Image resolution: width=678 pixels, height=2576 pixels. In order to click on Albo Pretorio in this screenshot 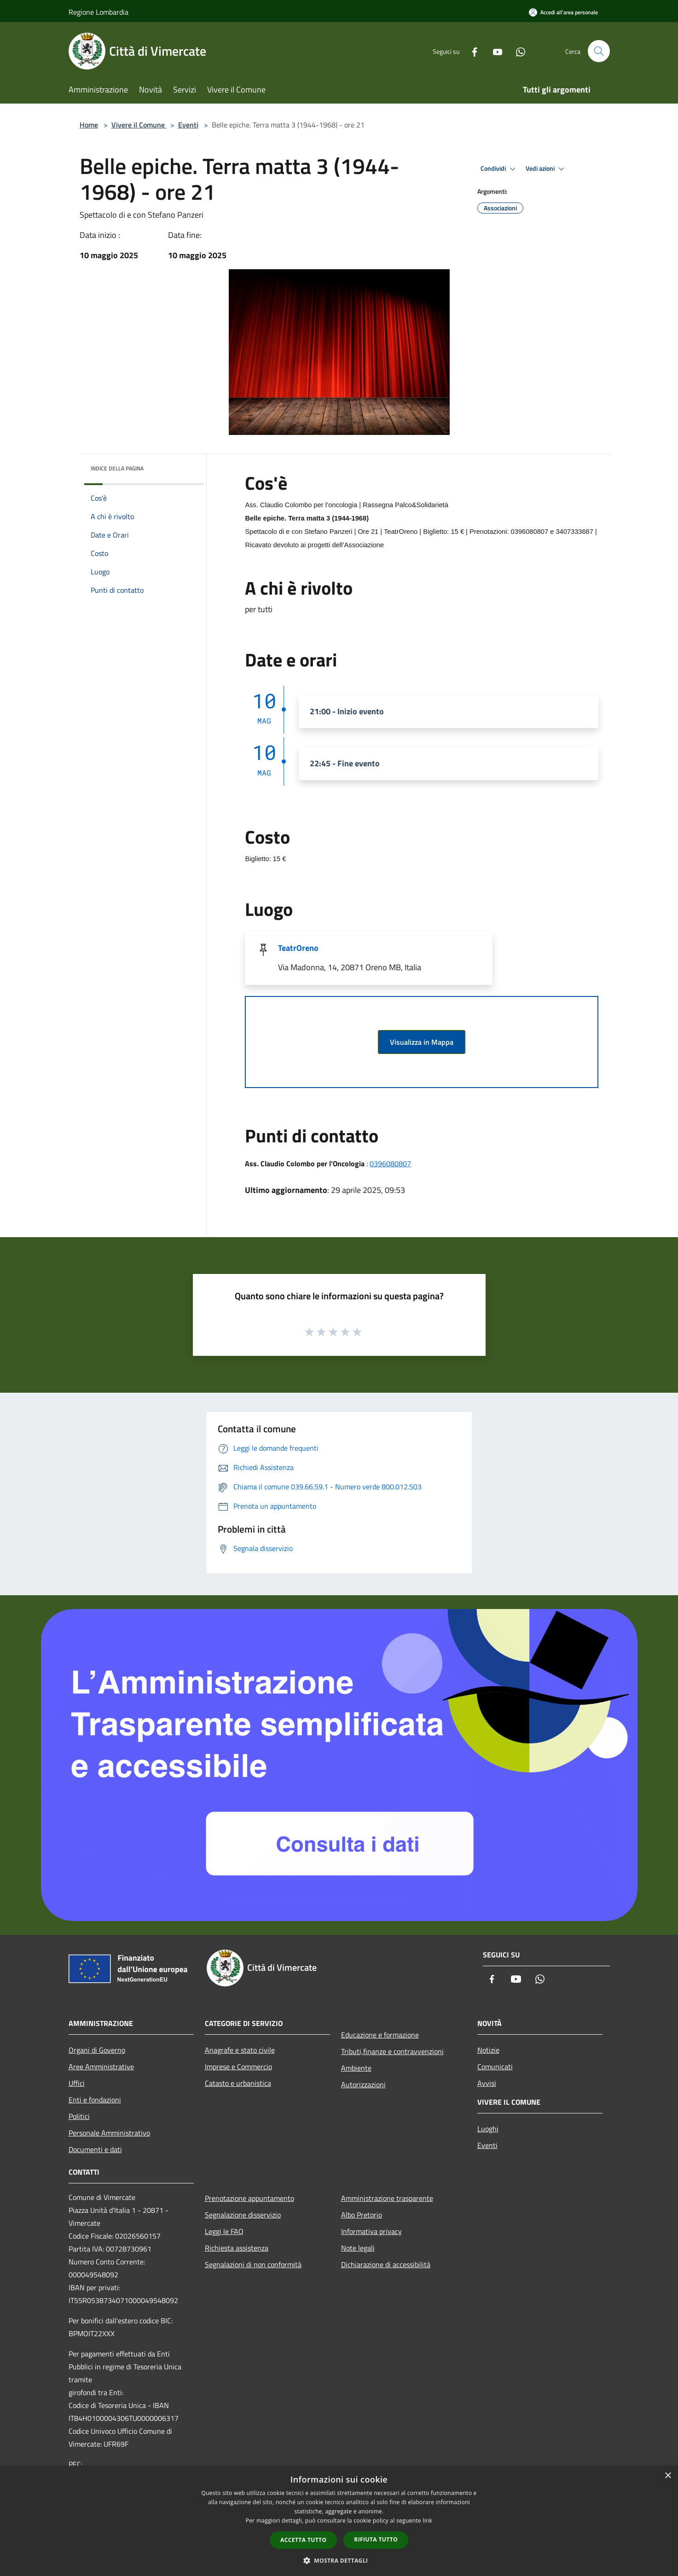, I will do `click(361, 2214)`.